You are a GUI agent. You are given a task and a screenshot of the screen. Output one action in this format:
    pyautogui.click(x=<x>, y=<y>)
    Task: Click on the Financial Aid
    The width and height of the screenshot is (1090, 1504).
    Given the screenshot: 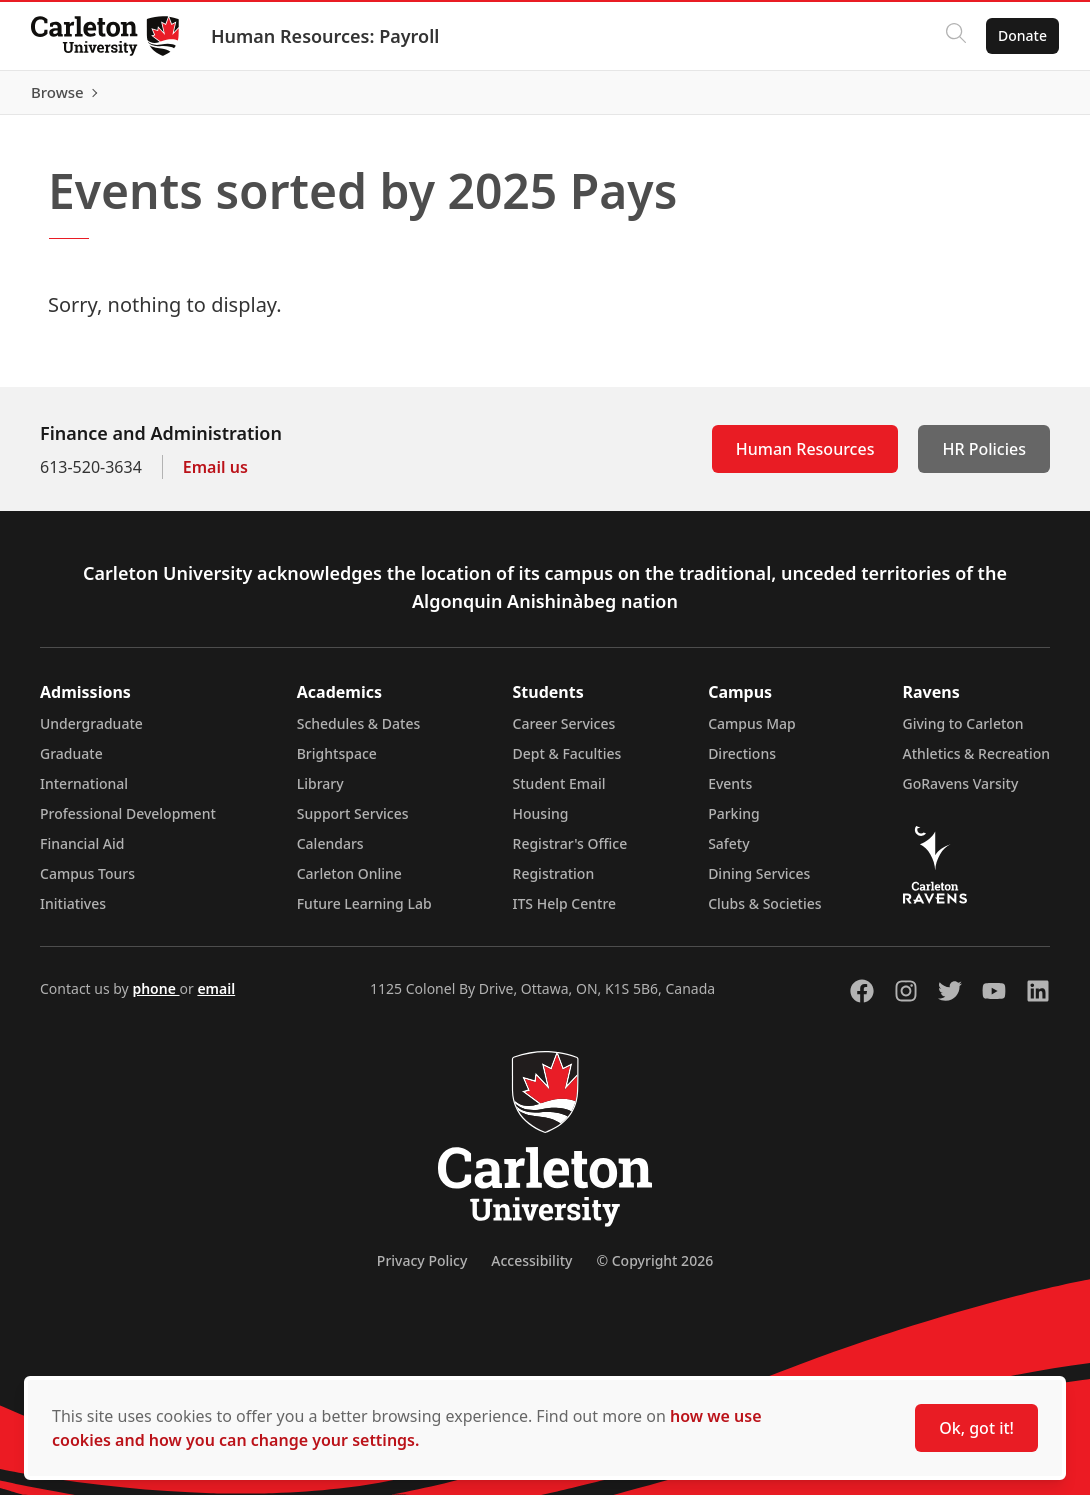 What is the action you would take?
    pyautogui.click(x=82, y=852)
    